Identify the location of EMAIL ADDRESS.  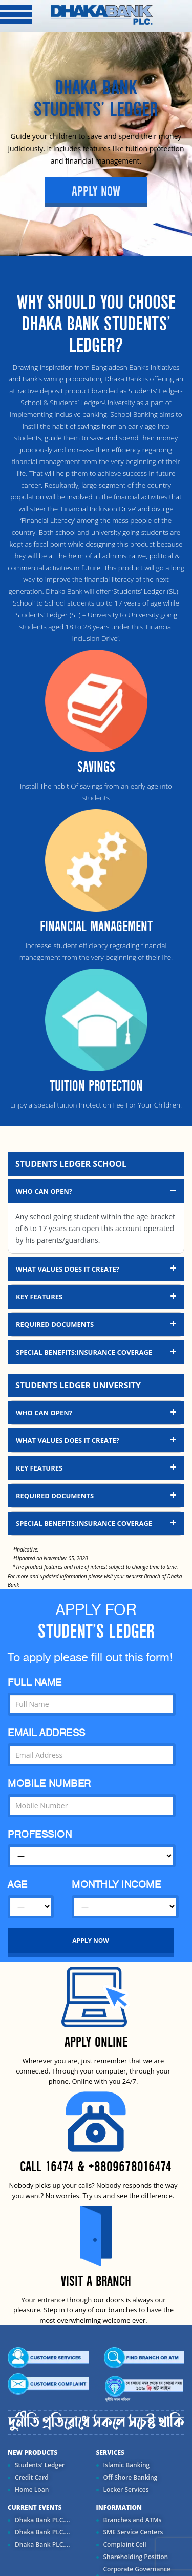
(47, 1733).